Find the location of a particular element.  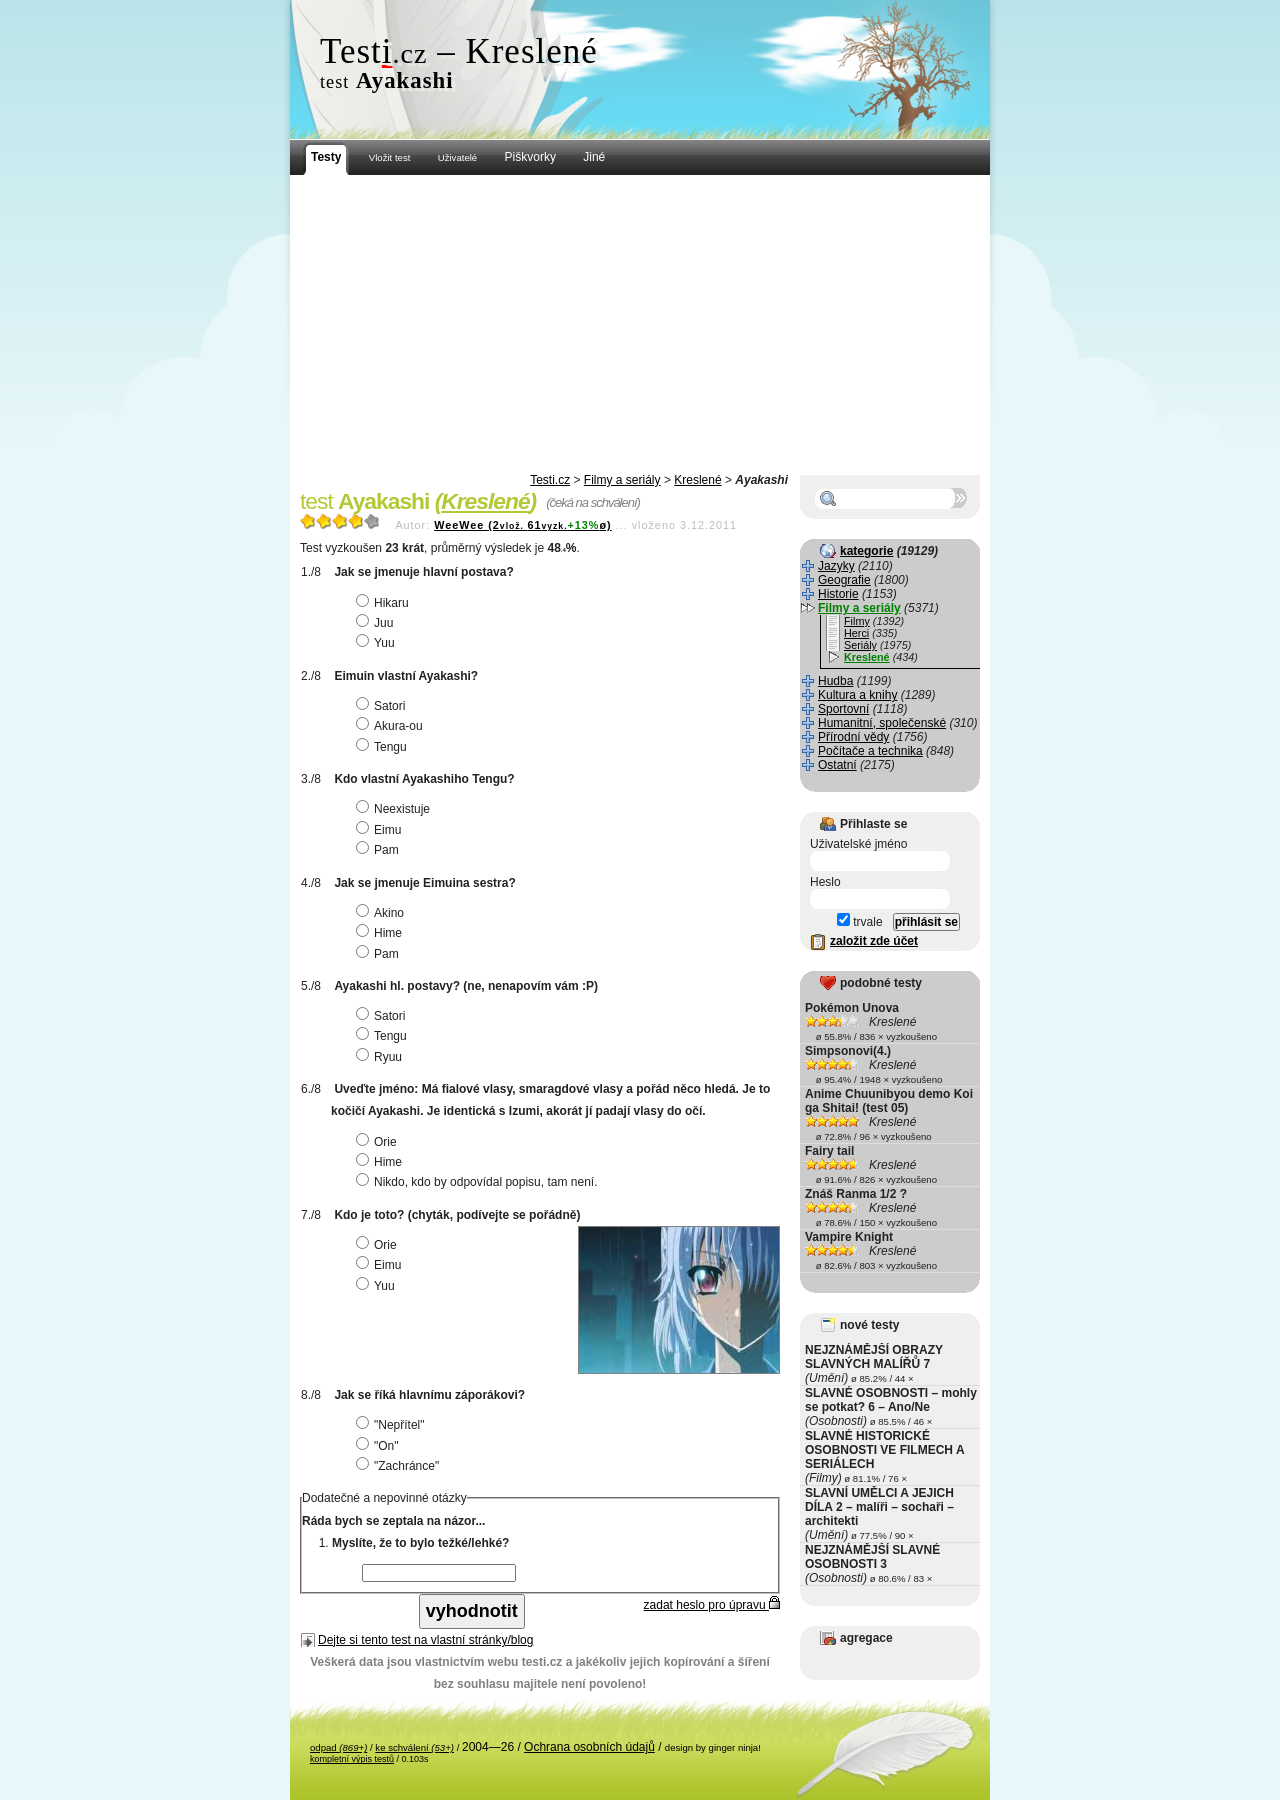

kompletní výpis testů is located at coordinates (352, 1759).